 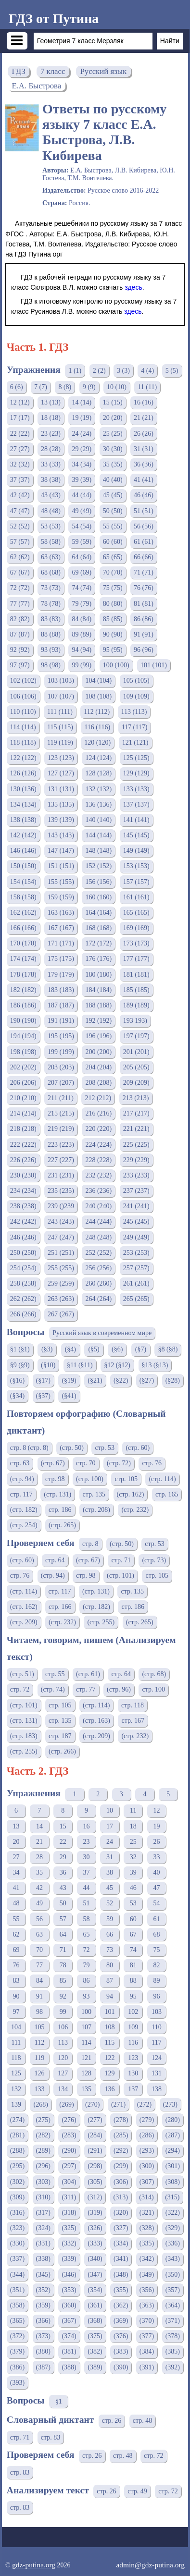 What do you see at coordinates (43, 2197) in the screenshot?
I see `(310)` at bounding box center [43, 2197].